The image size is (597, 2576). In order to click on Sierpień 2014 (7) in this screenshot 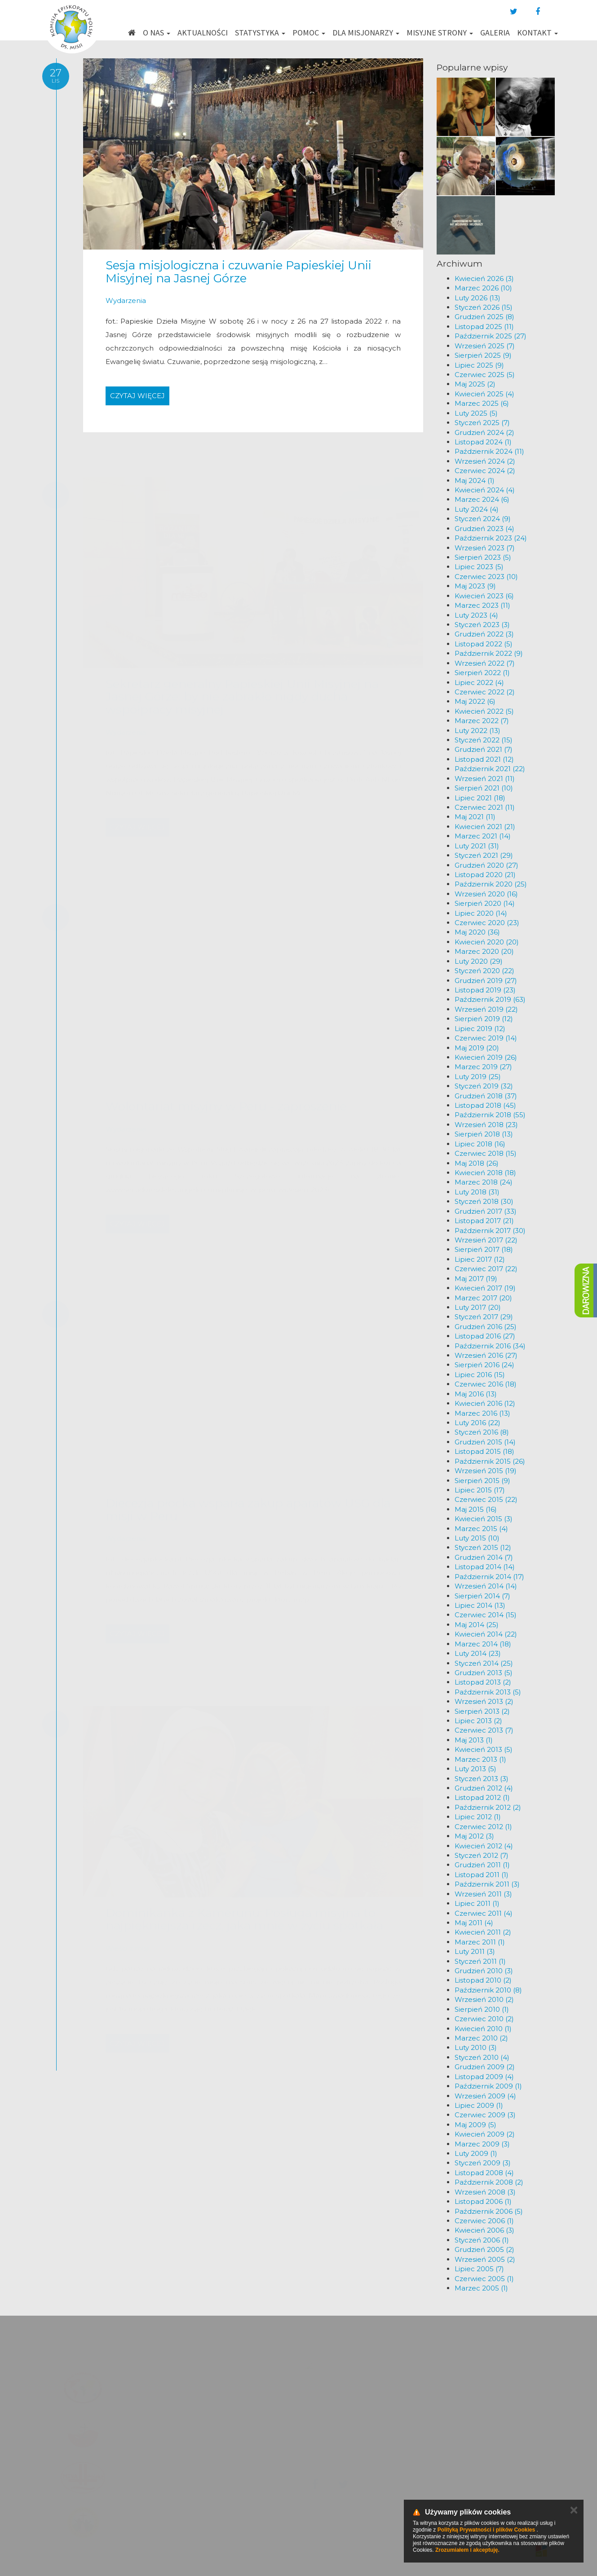, I will do `click(482, 1596)`.